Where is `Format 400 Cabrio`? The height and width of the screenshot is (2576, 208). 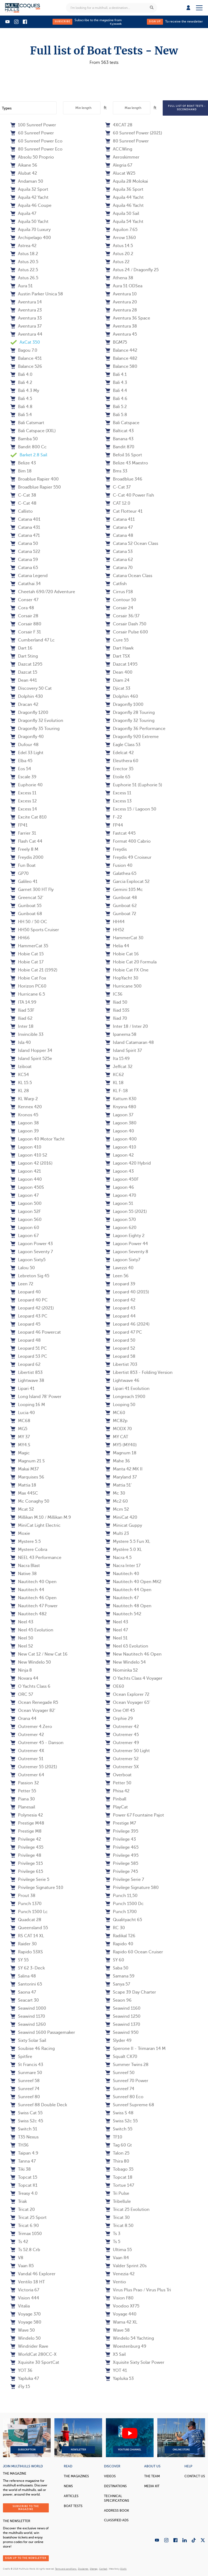 Format 400 Cabrio is located at coordinates (128, 841).